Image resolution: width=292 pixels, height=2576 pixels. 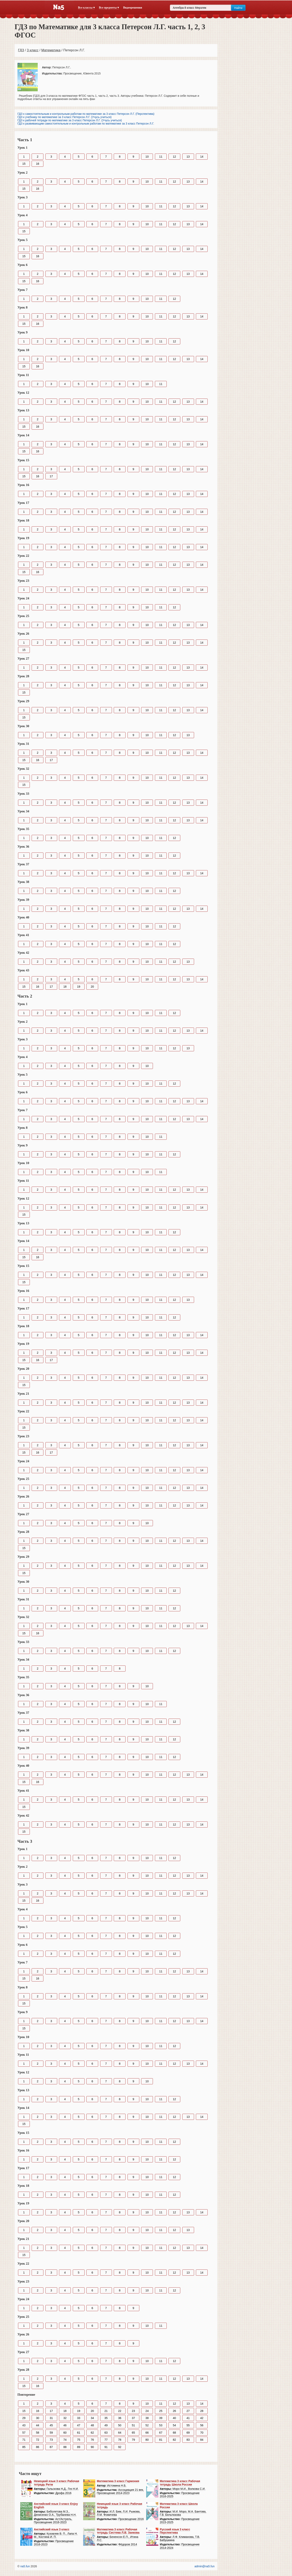 I want to click on 55, so click(x=188, y=2425).